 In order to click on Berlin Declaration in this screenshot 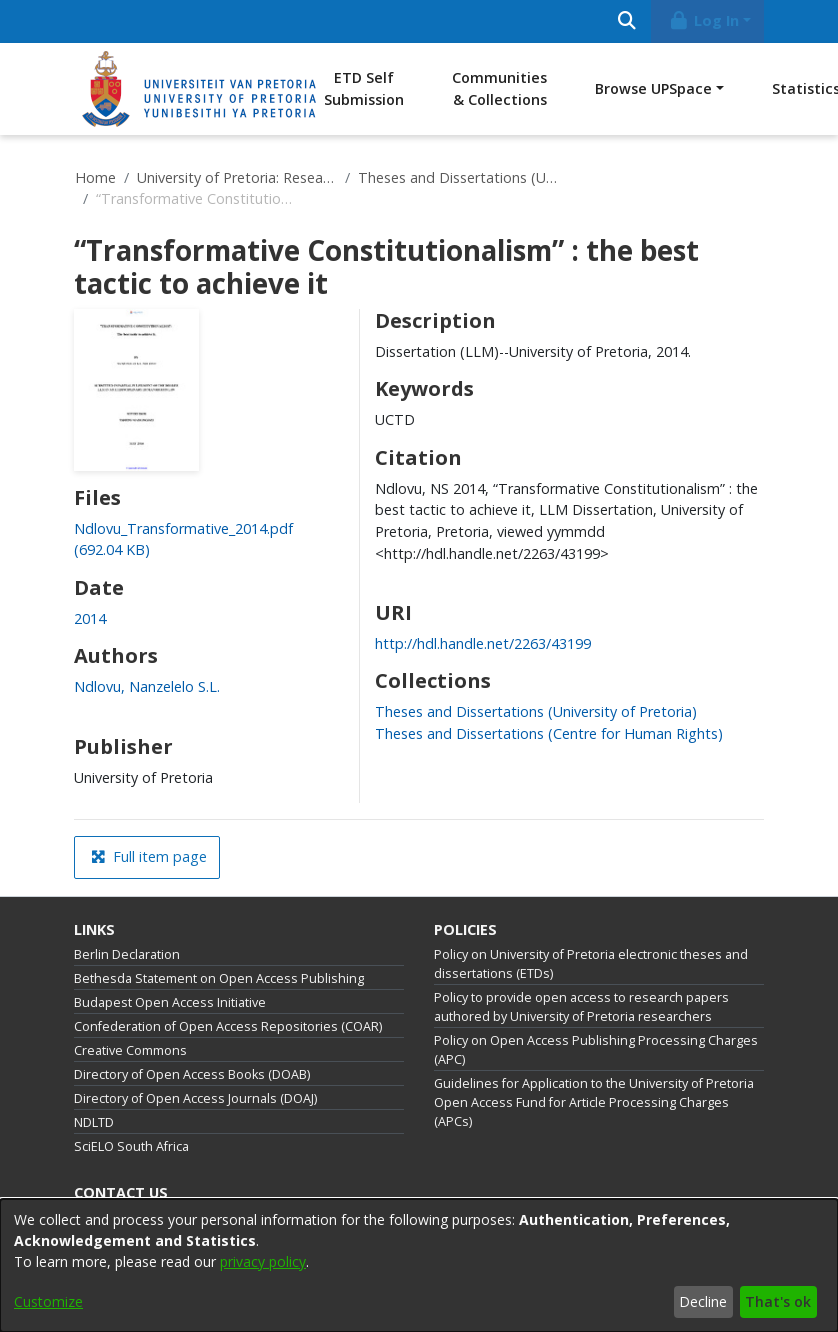, I will do `click(127, 954)`.